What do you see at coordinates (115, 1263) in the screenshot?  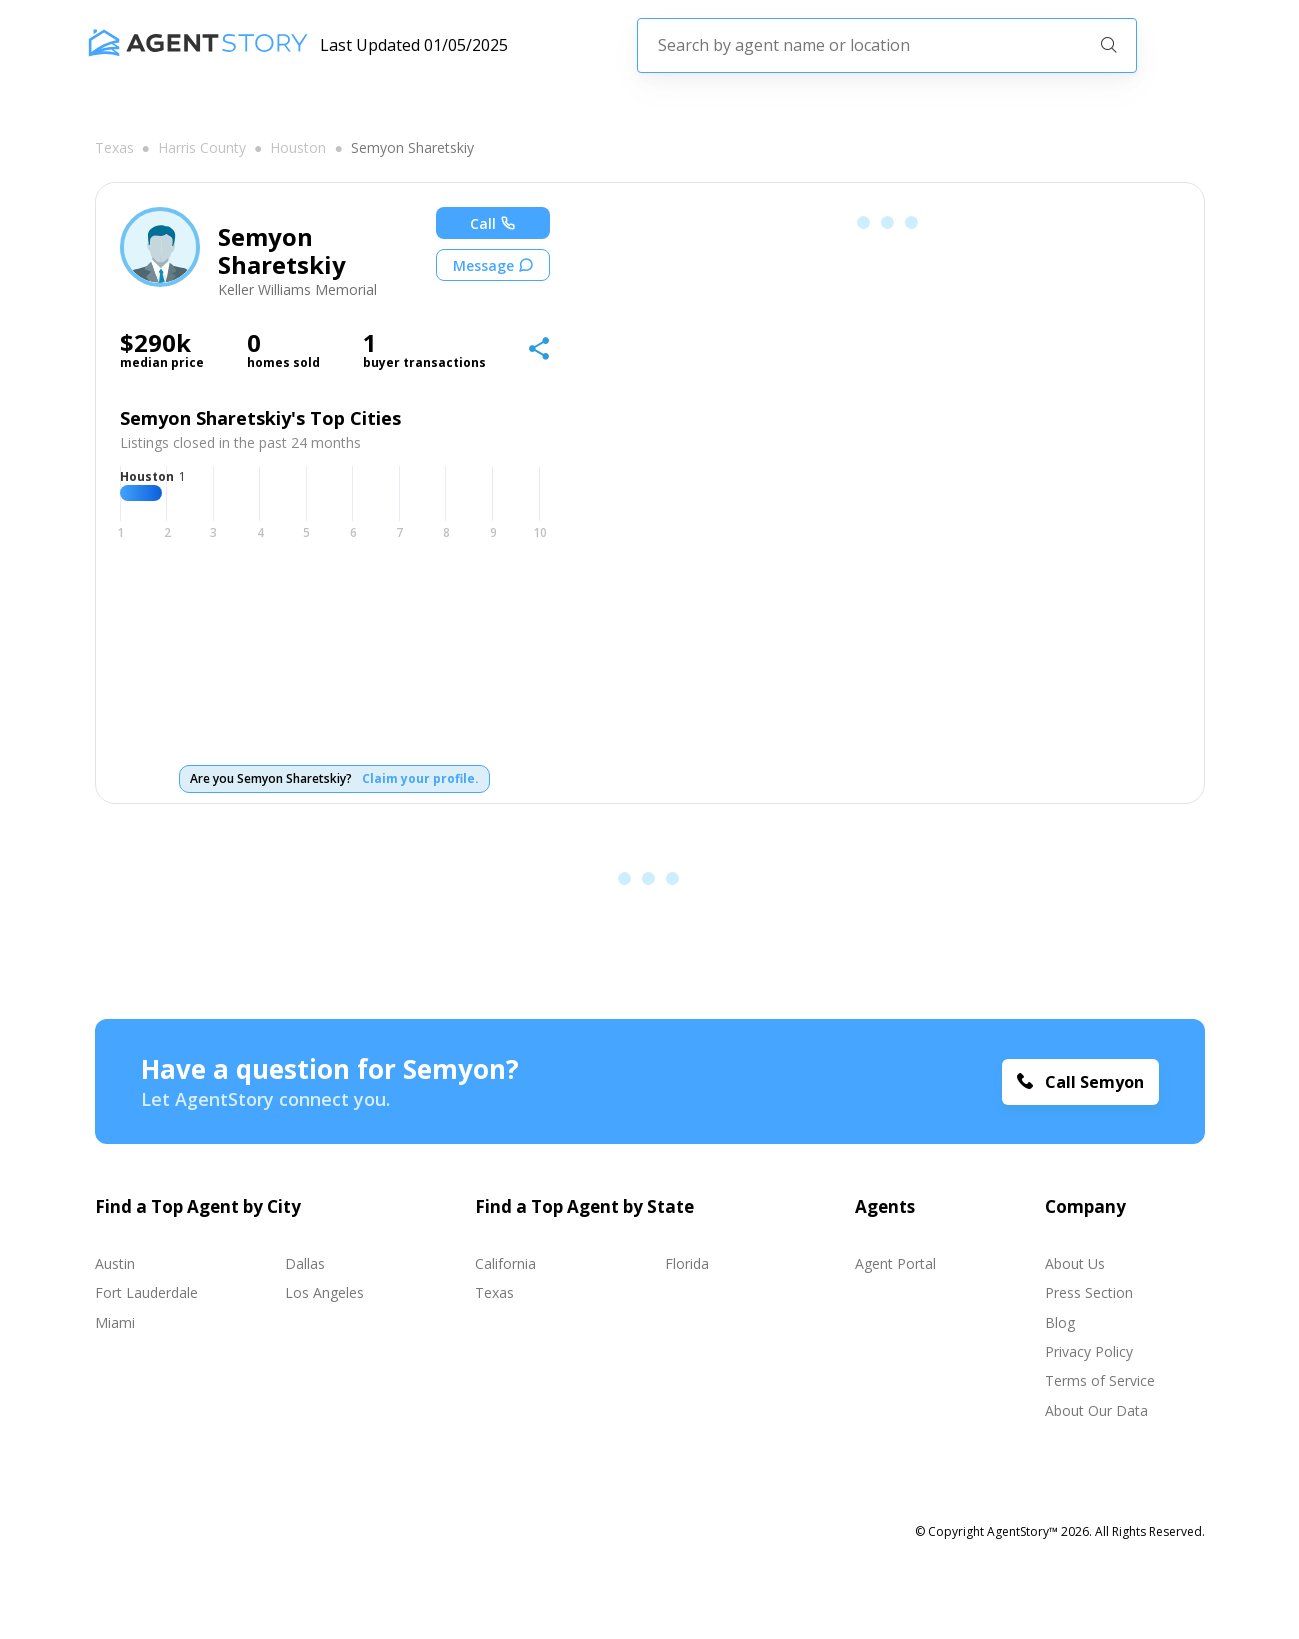 I see `Austin` at bounding box center [115, 1263].